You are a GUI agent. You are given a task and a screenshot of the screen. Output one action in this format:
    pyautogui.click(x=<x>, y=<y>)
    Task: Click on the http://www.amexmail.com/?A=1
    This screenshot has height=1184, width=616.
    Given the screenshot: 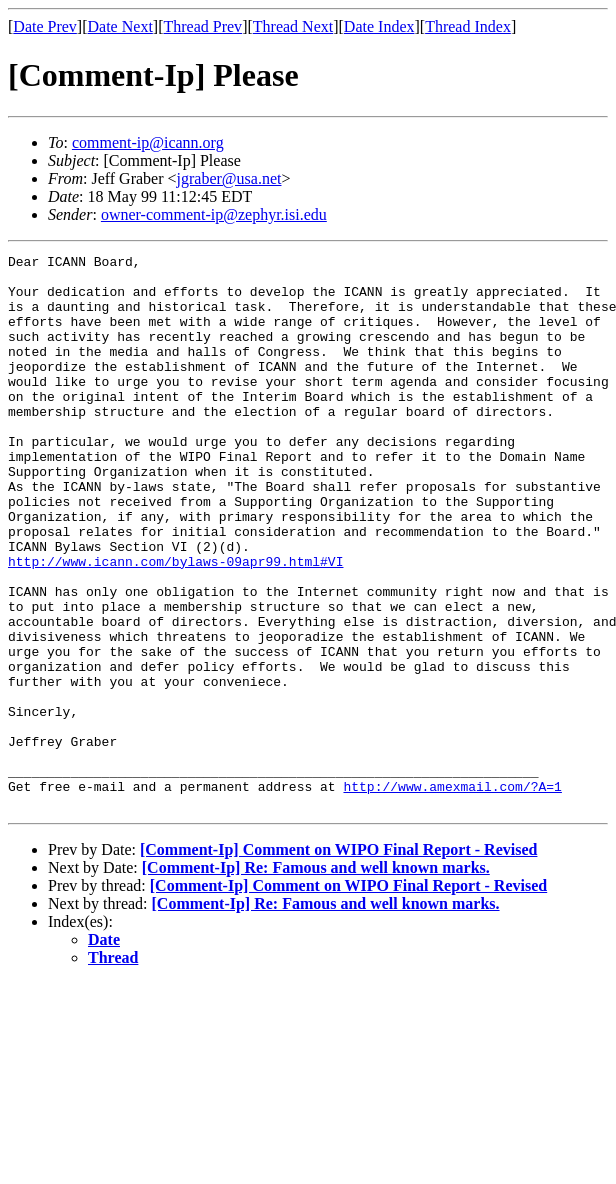 What is the action you would take?
    pyautogui.click(x=452, y=894)
    